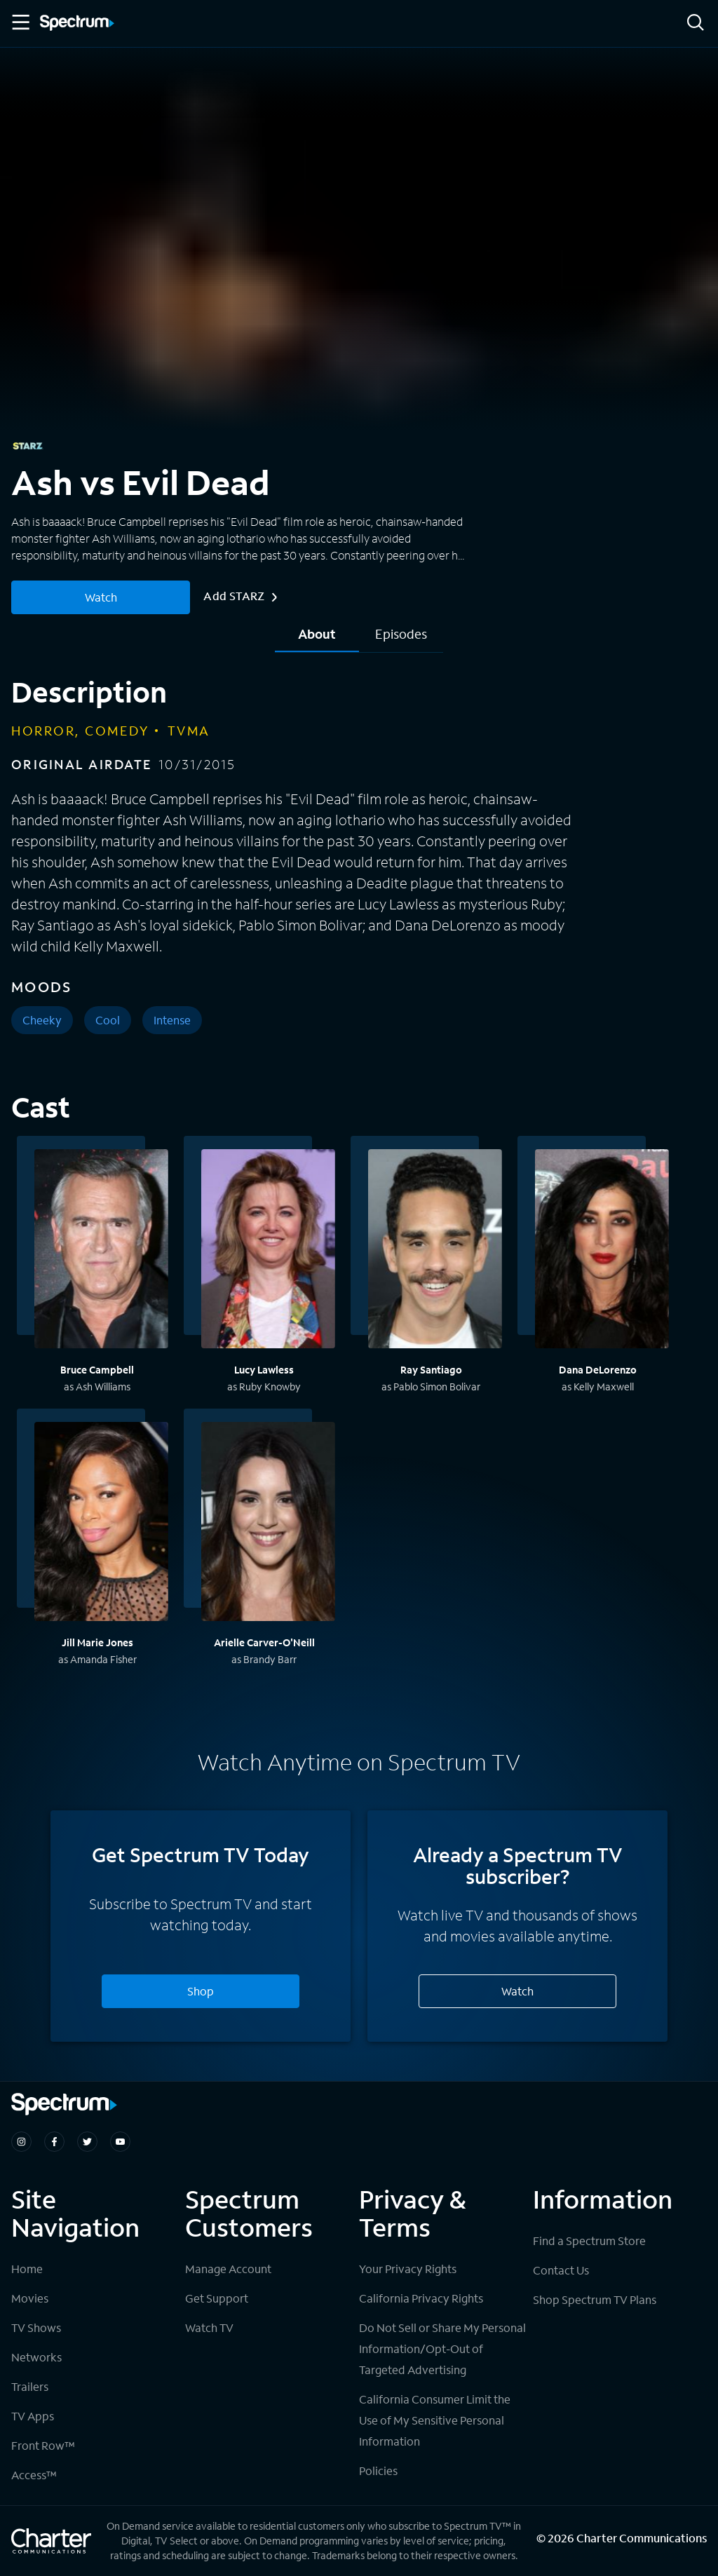 This screenshot has width=718, height=2576. I want to click on [Spectrum on Facebook], so click(54, 2141).